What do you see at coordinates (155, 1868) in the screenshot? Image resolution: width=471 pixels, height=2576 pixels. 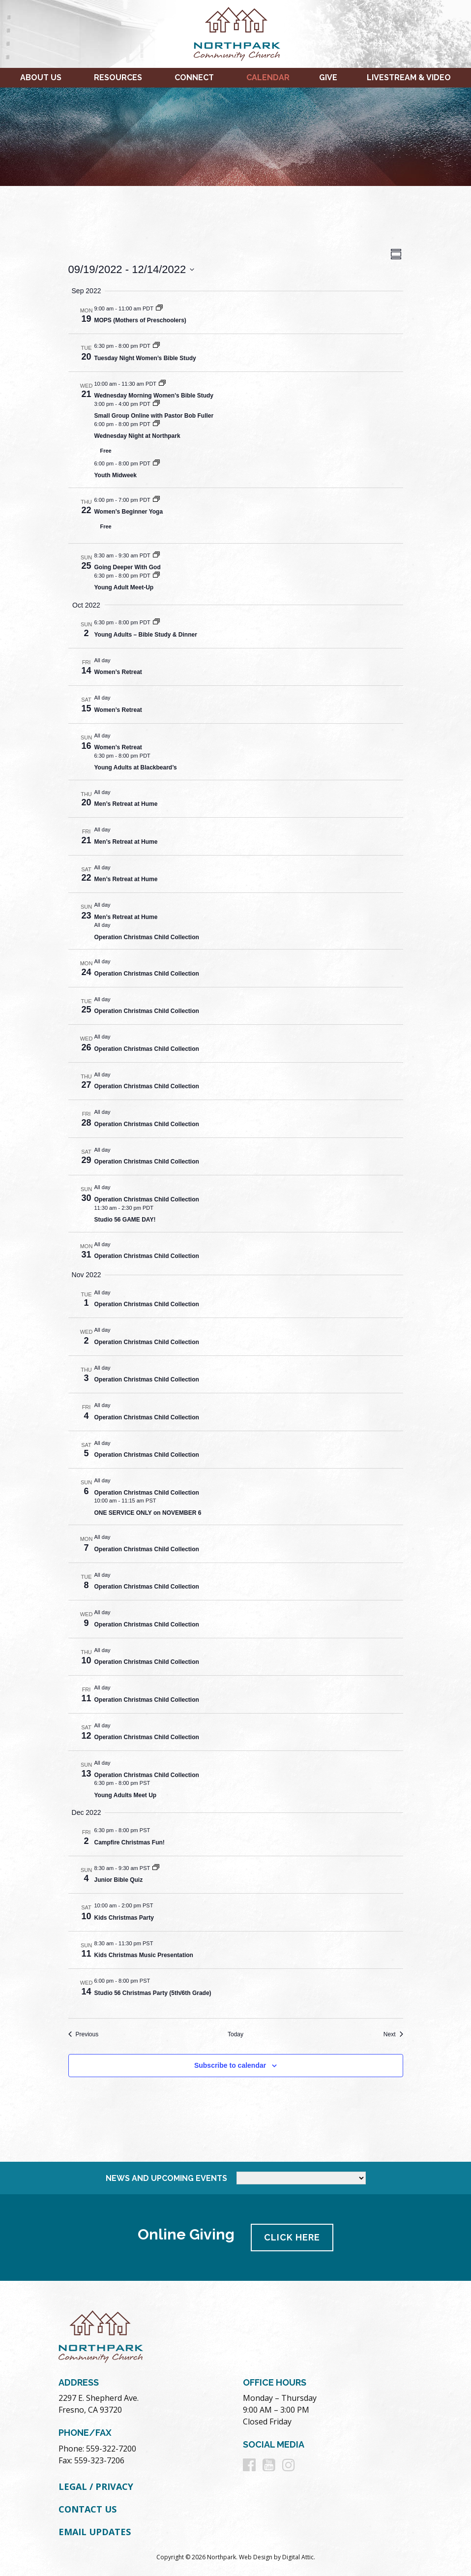 I see `[Event series: Junior Bible Quiz]` at bounding box center [155, 1868].